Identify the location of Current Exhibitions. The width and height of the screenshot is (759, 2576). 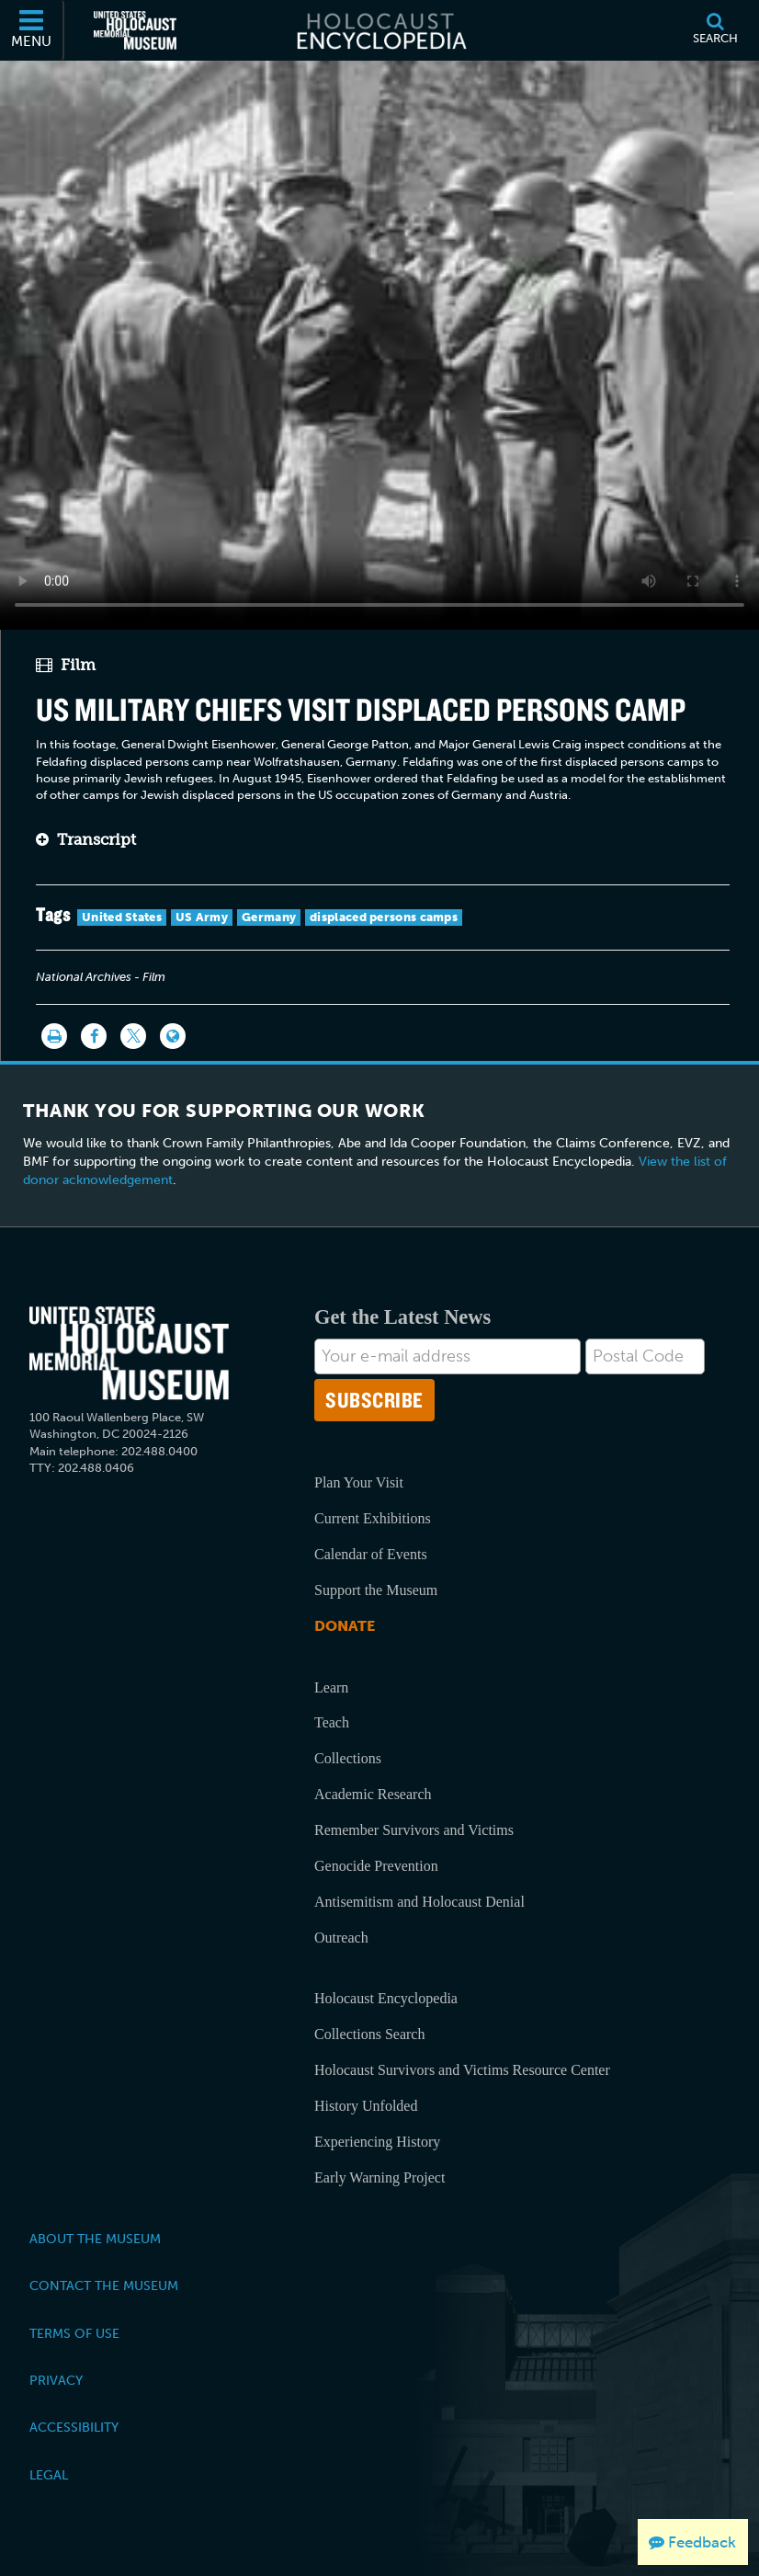
(372, 1518).